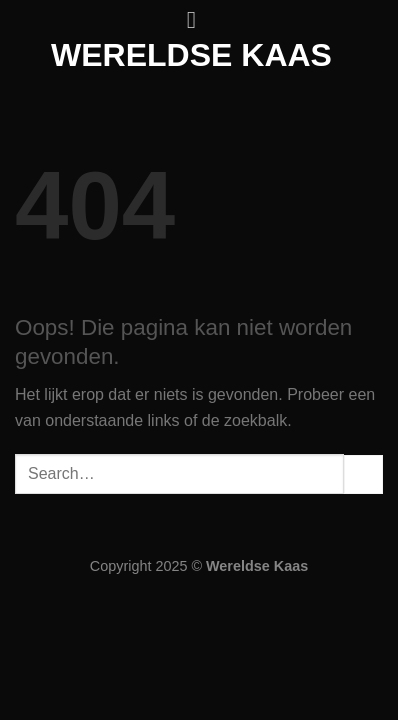 The image size is (398, 720). Describe the element at coordinates (363, 474) in the screenshot. I see `[Verzenden]` at that location.